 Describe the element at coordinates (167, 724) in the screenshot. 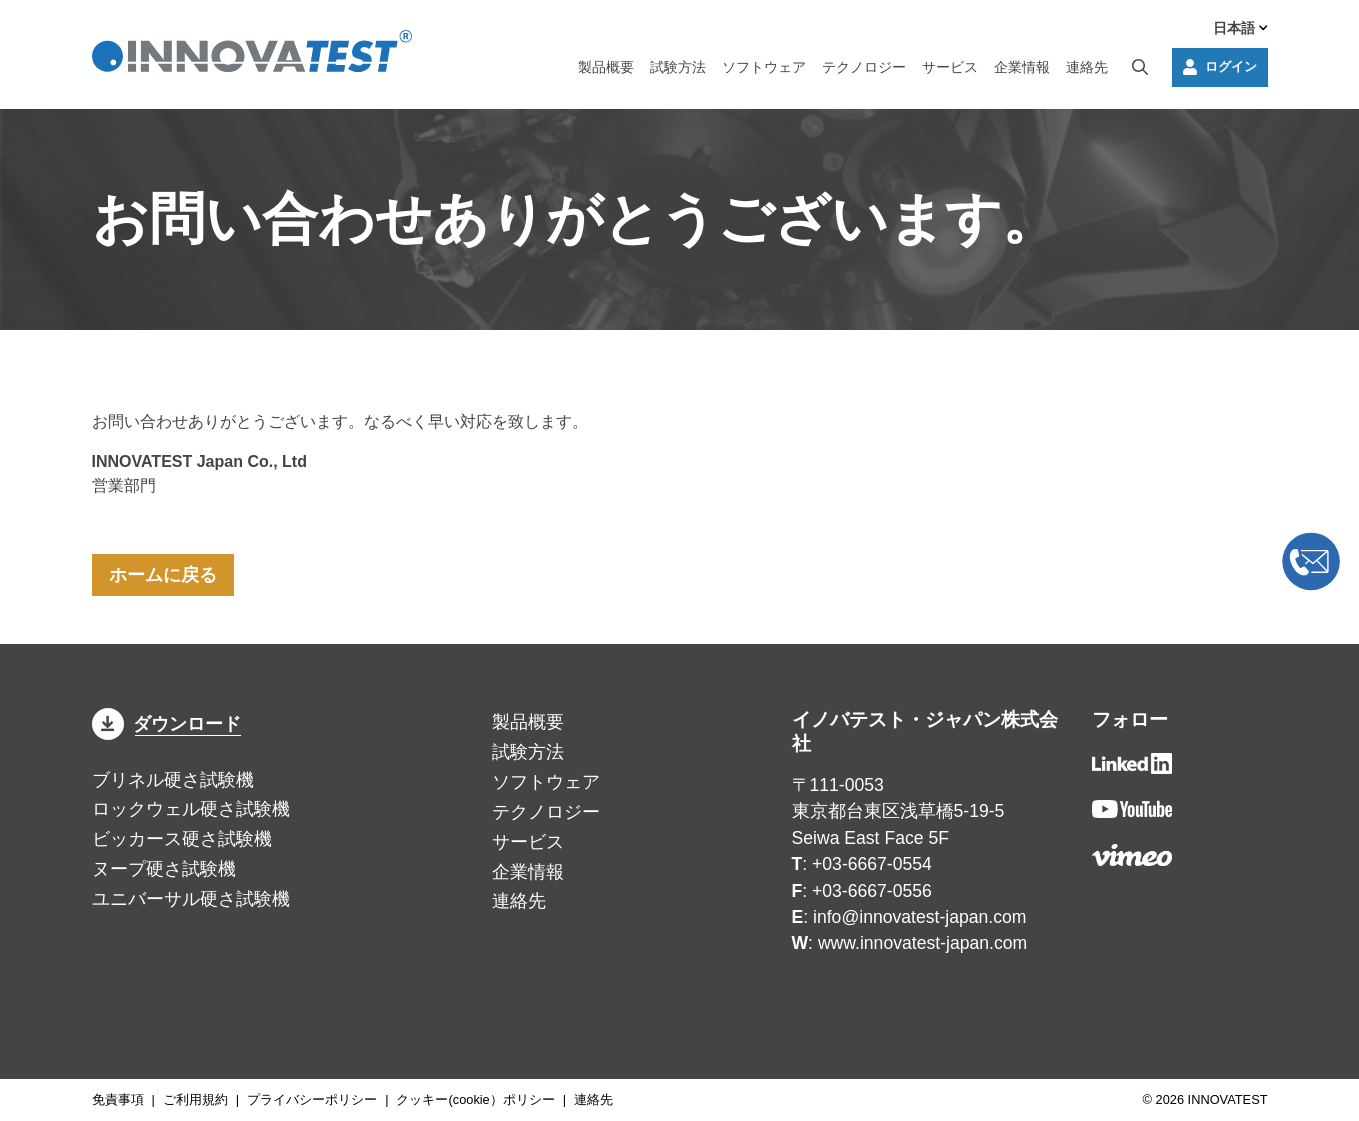

I see `ダウンロード` at that location.